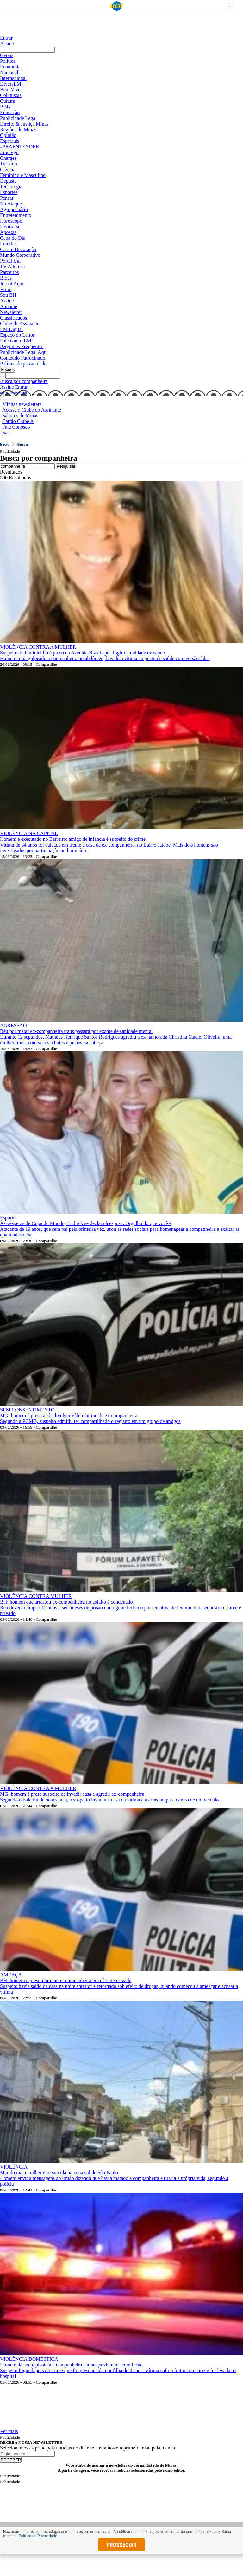 This screenshot has width=243, height=2576. I want to click on Homem teria golpeado a companheira no abdômen, levado a vítima ao posto de saúde com versão falsa, so click(104, 658).